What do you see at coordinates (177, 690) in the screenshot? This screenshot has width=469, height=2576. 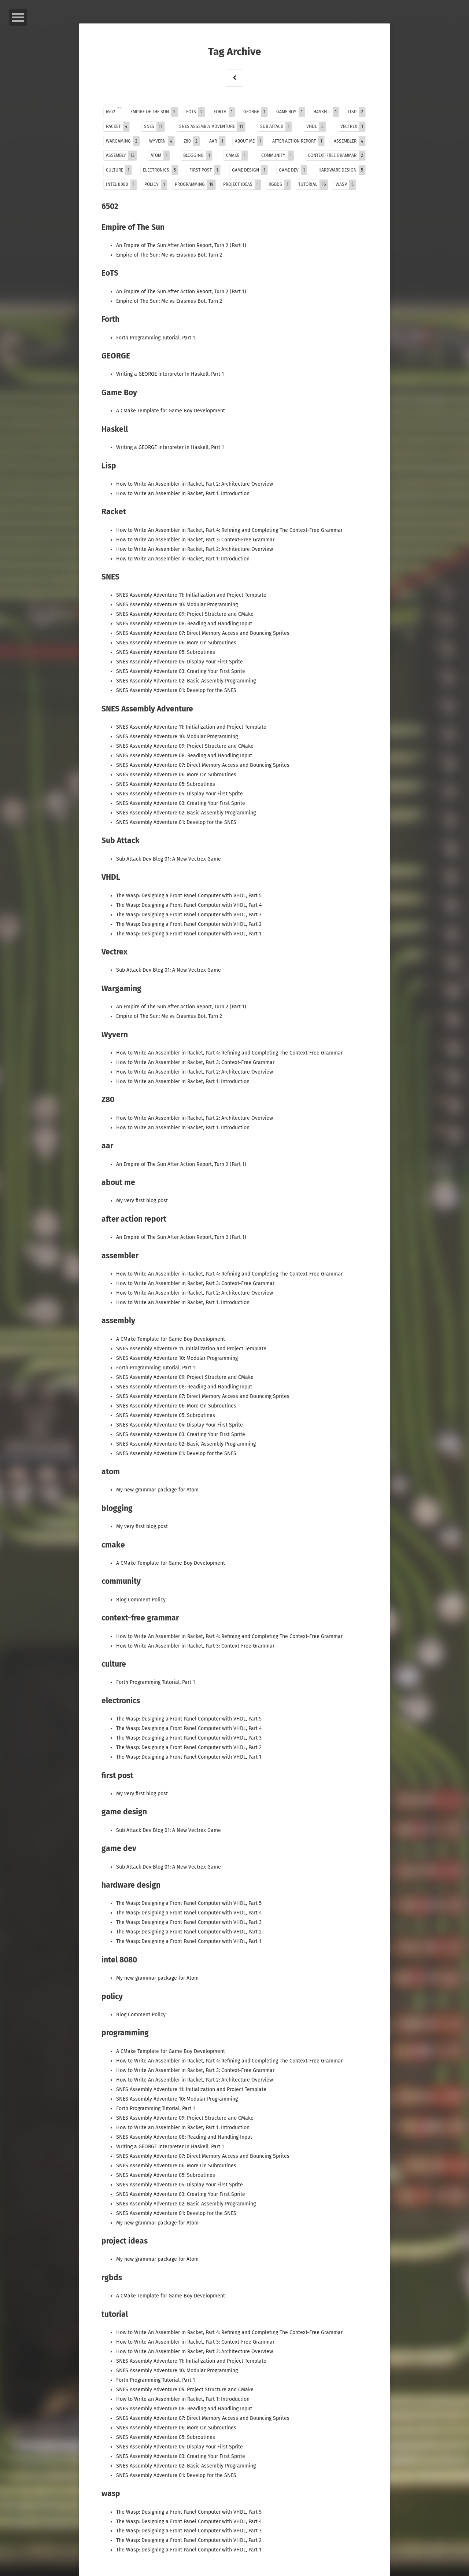 I see `SNES Assembly Adventure 01: Develop for the SNES` at bounding box center [177, 690].